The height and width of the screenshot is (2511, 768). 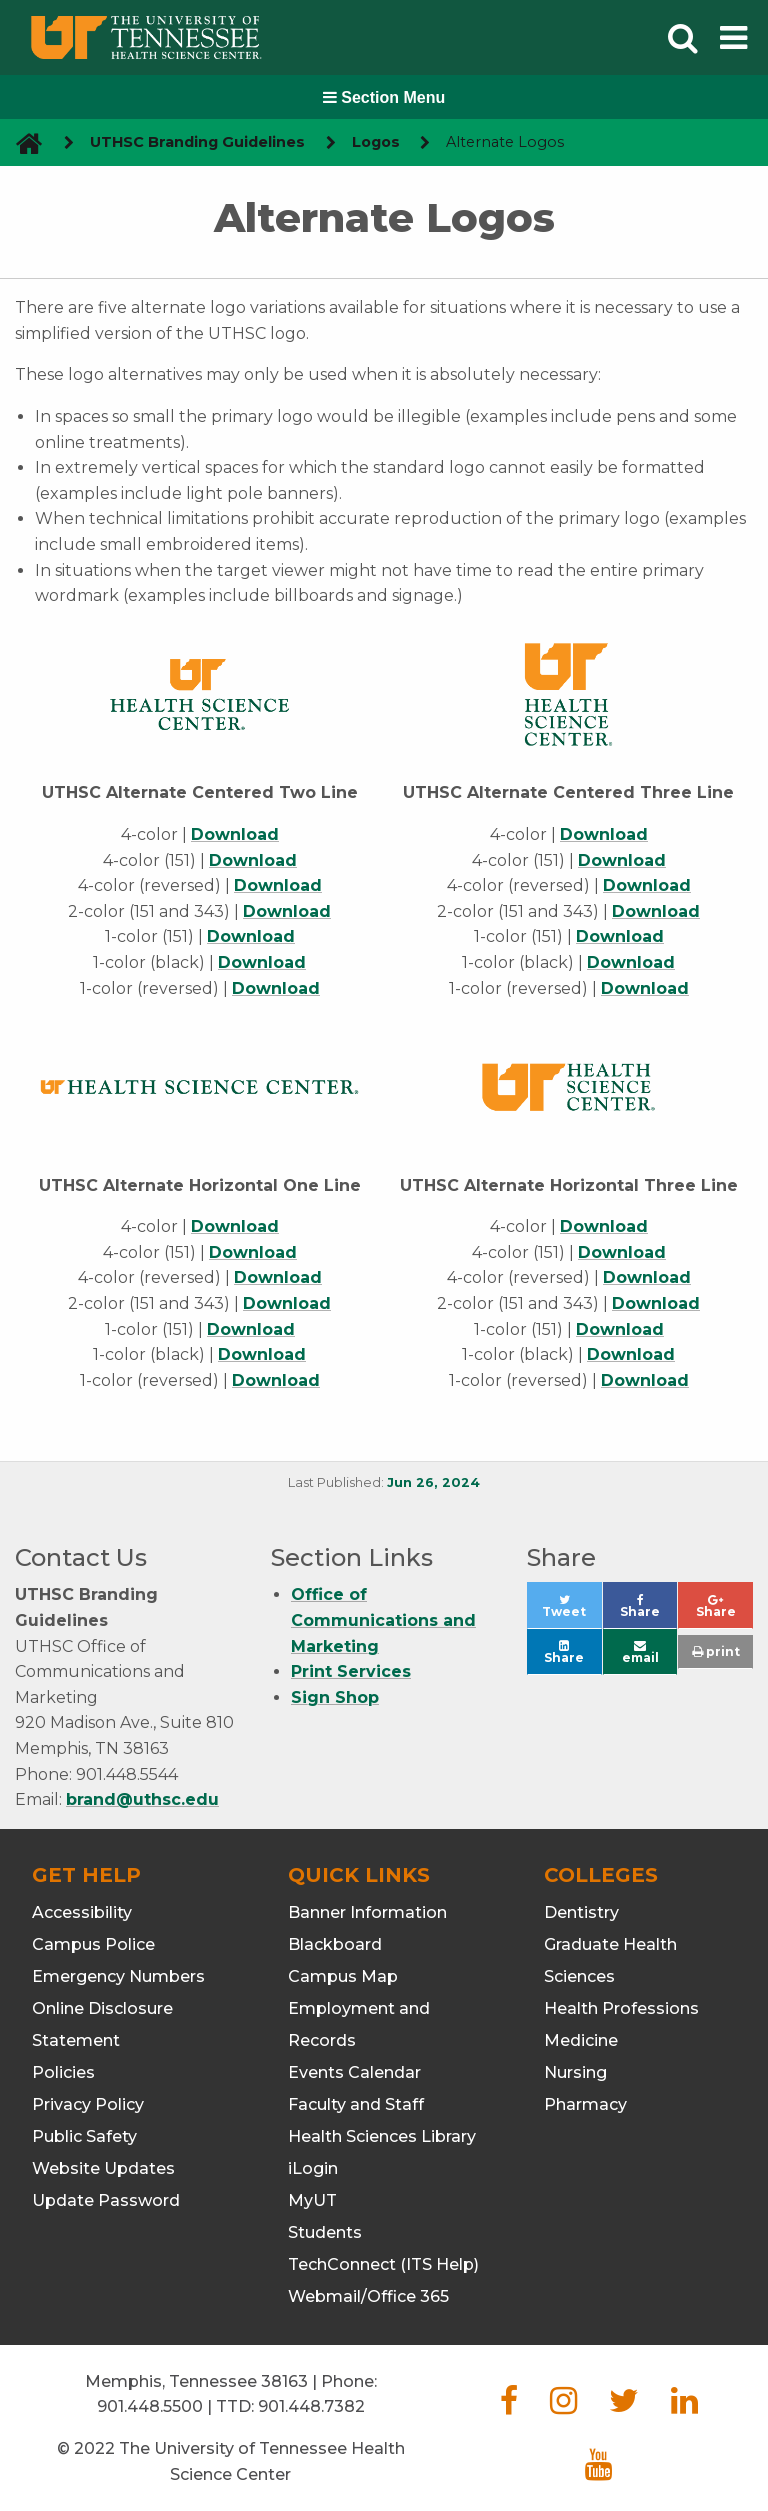 I want to click on Office of Communications and Marketing, so click(x=383, y=1620).